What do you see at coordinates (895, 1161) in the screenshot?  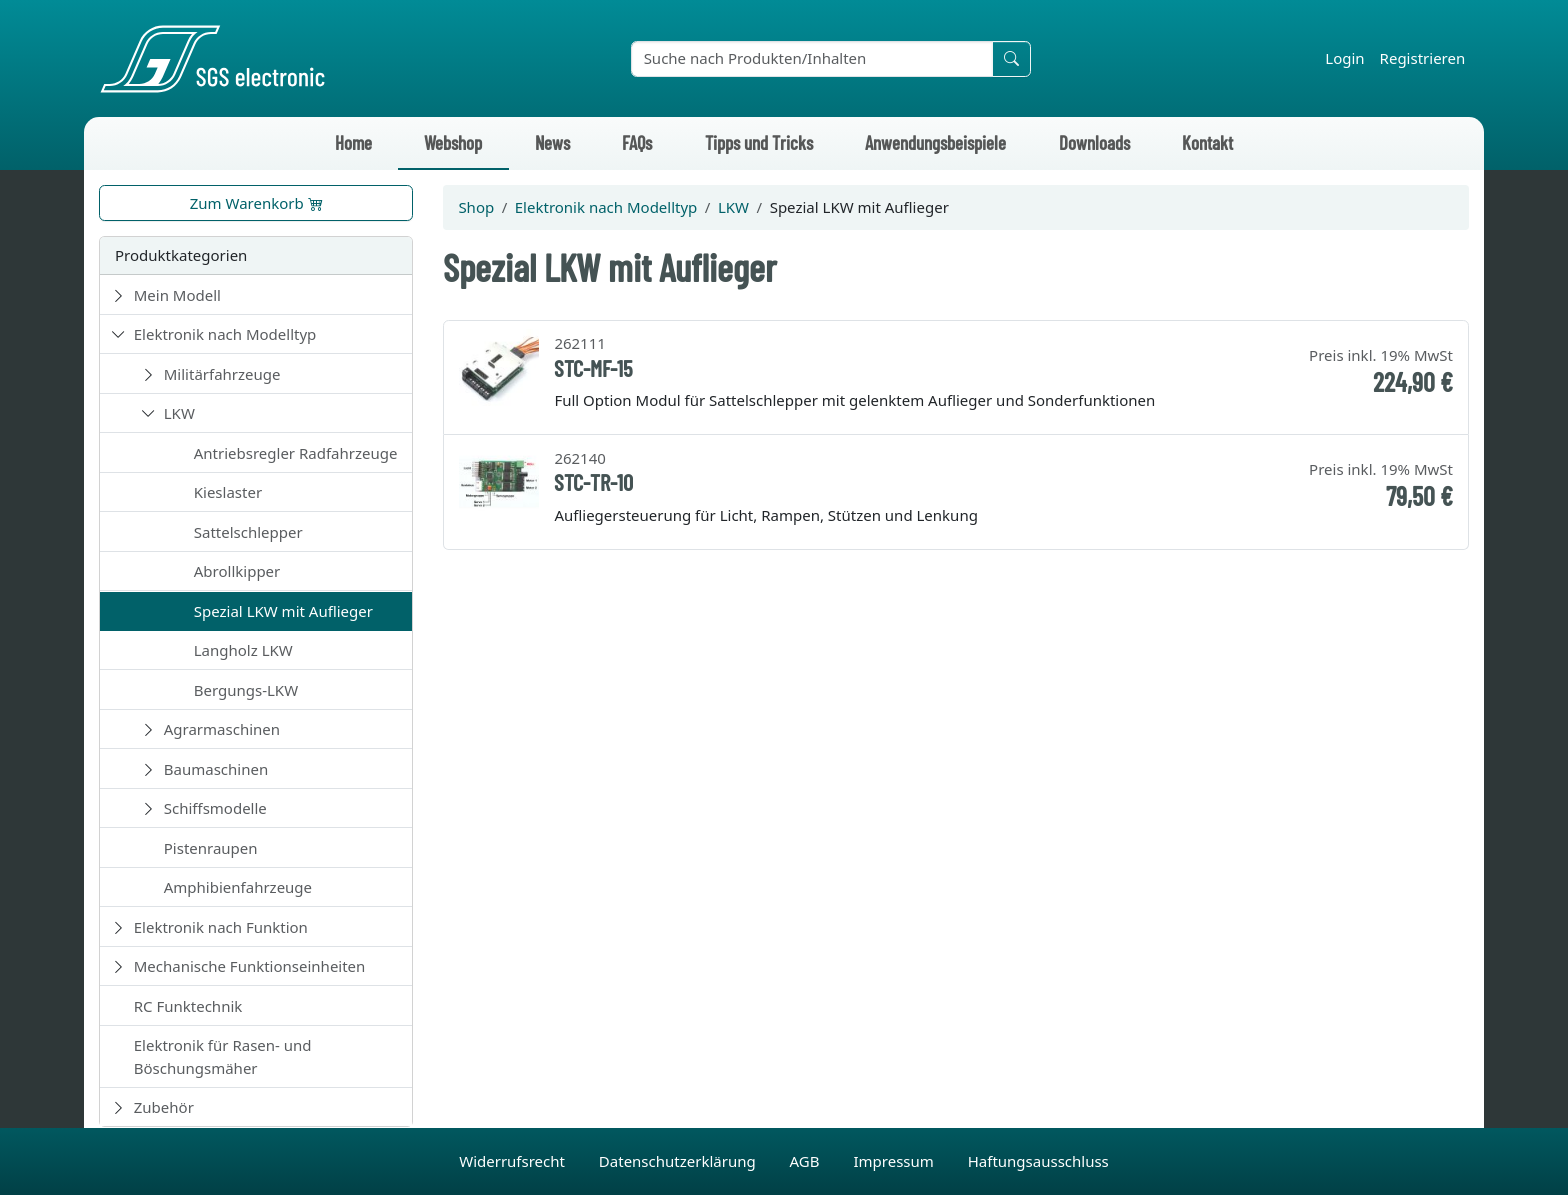 I see `Impressum` at bounding box center [895, 1161].